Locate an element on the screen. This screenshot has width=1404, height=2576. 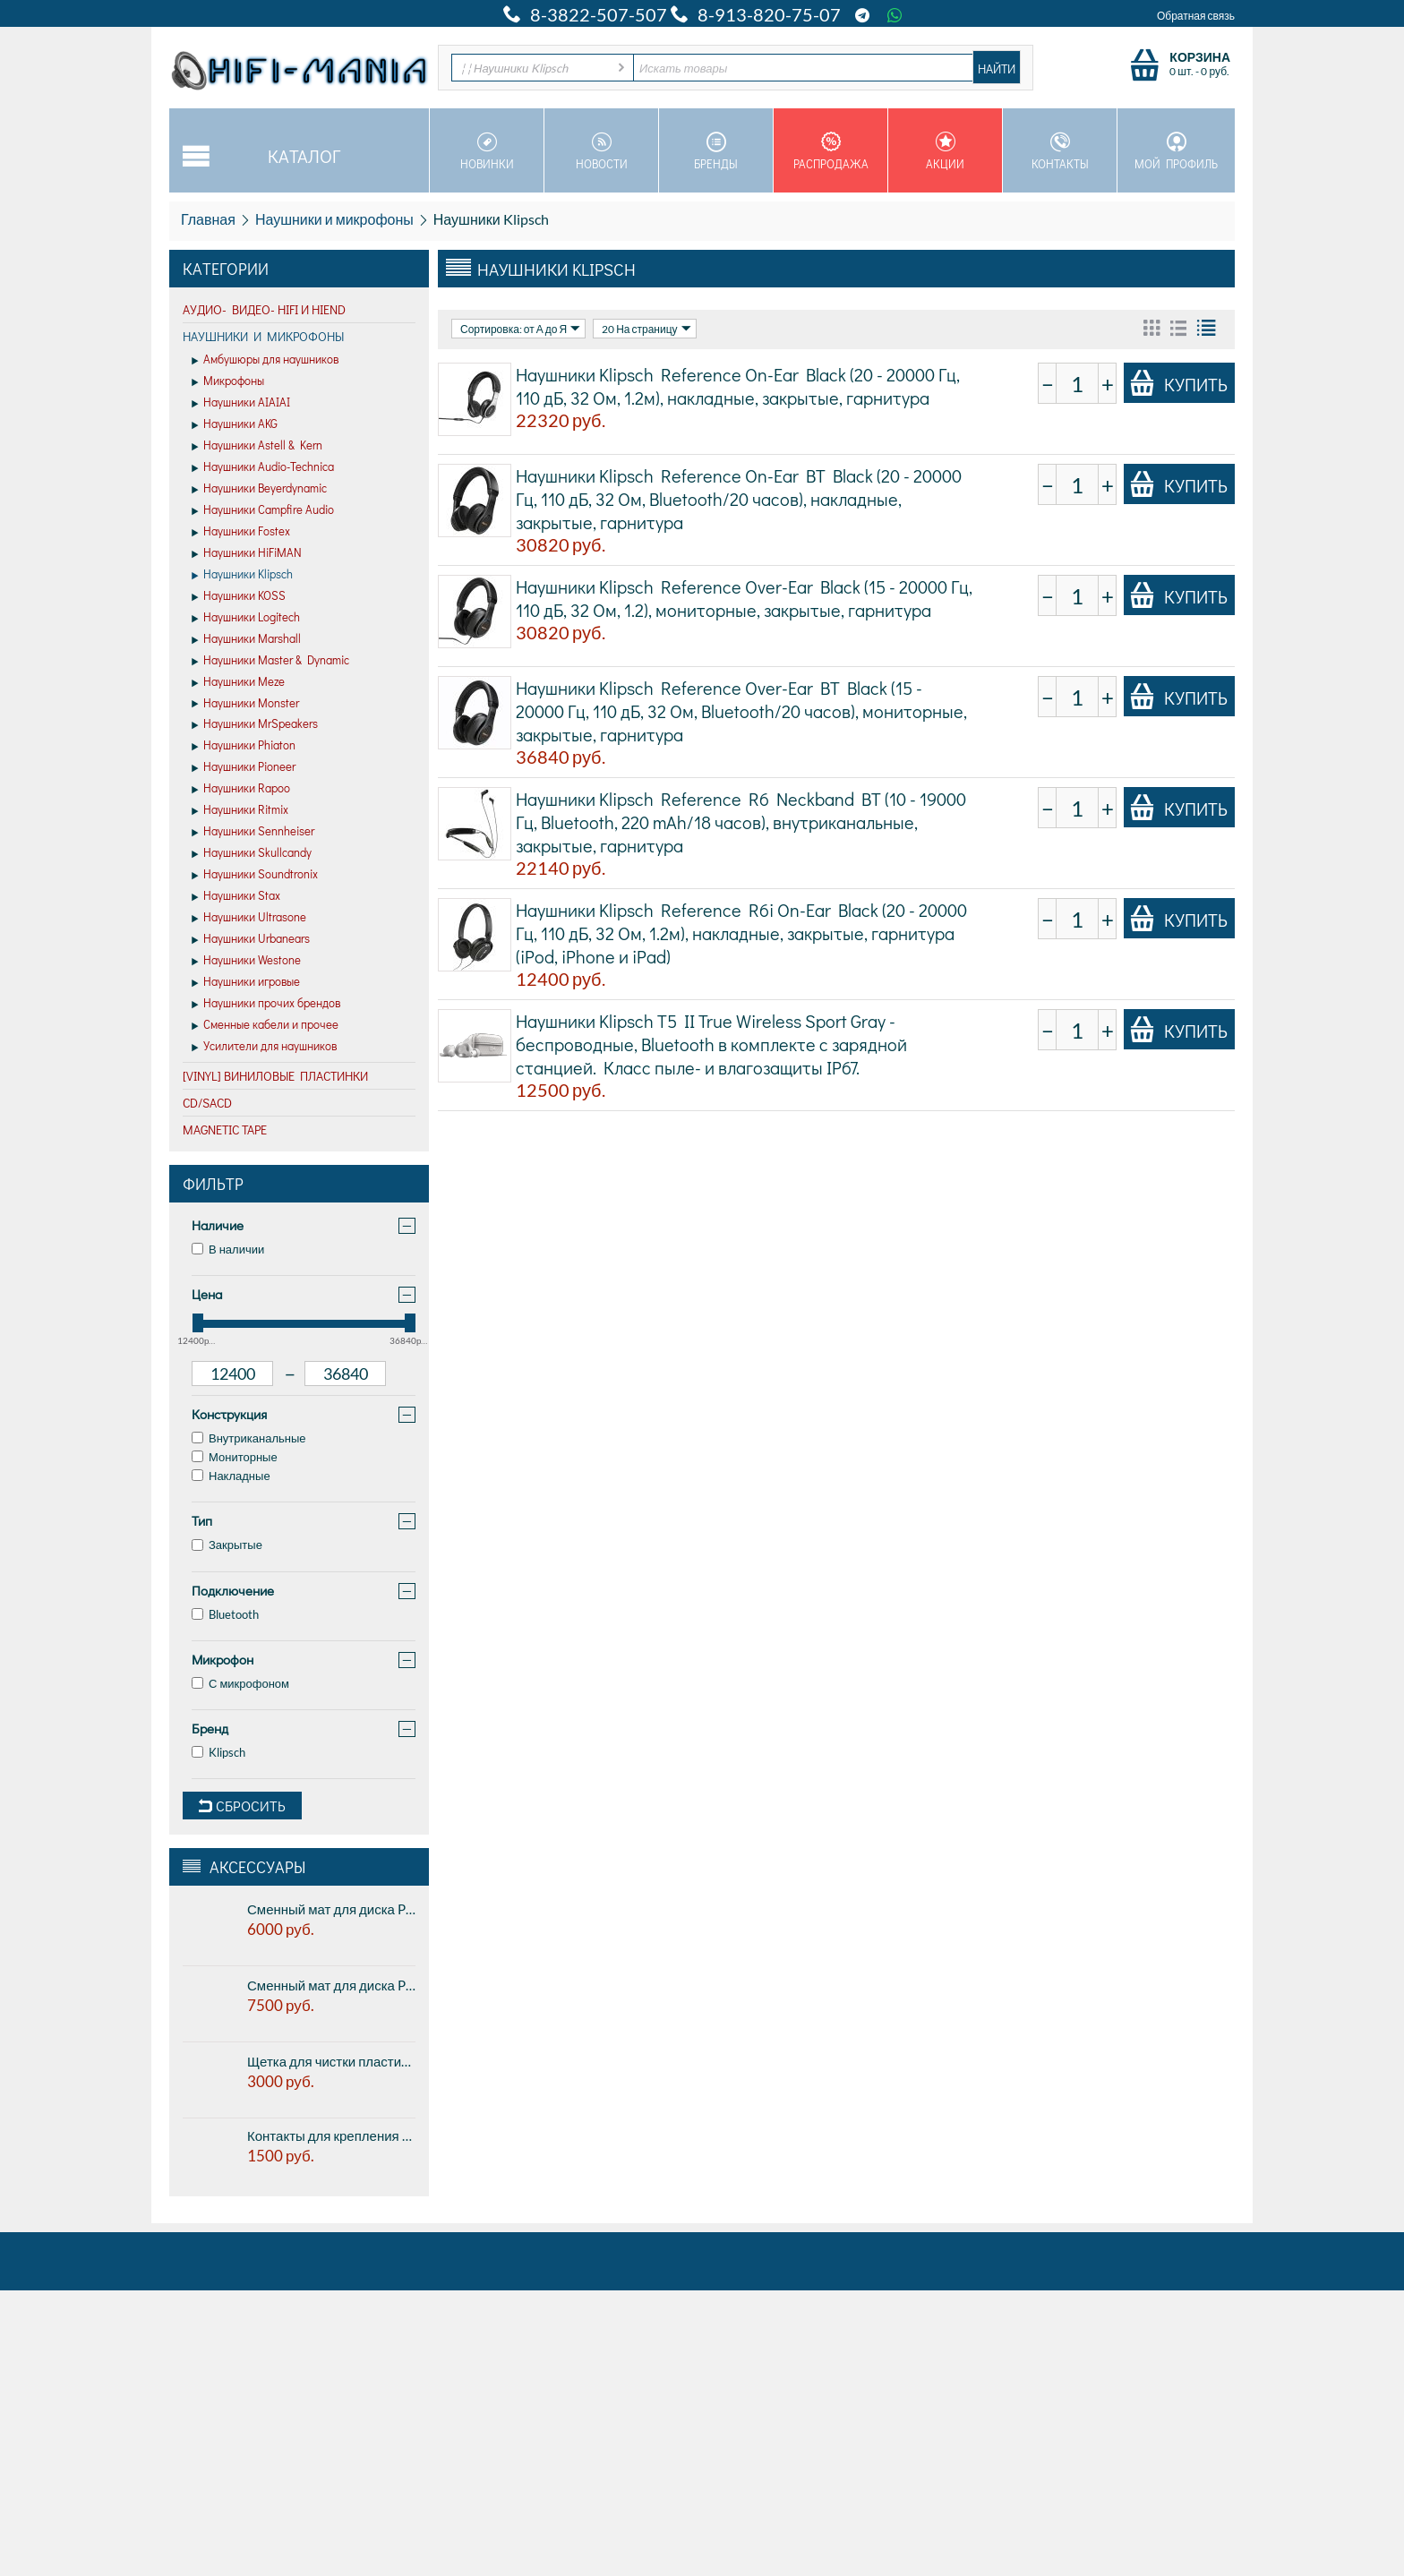
Наушники и микрофоны is located at coordinates (334, 218).